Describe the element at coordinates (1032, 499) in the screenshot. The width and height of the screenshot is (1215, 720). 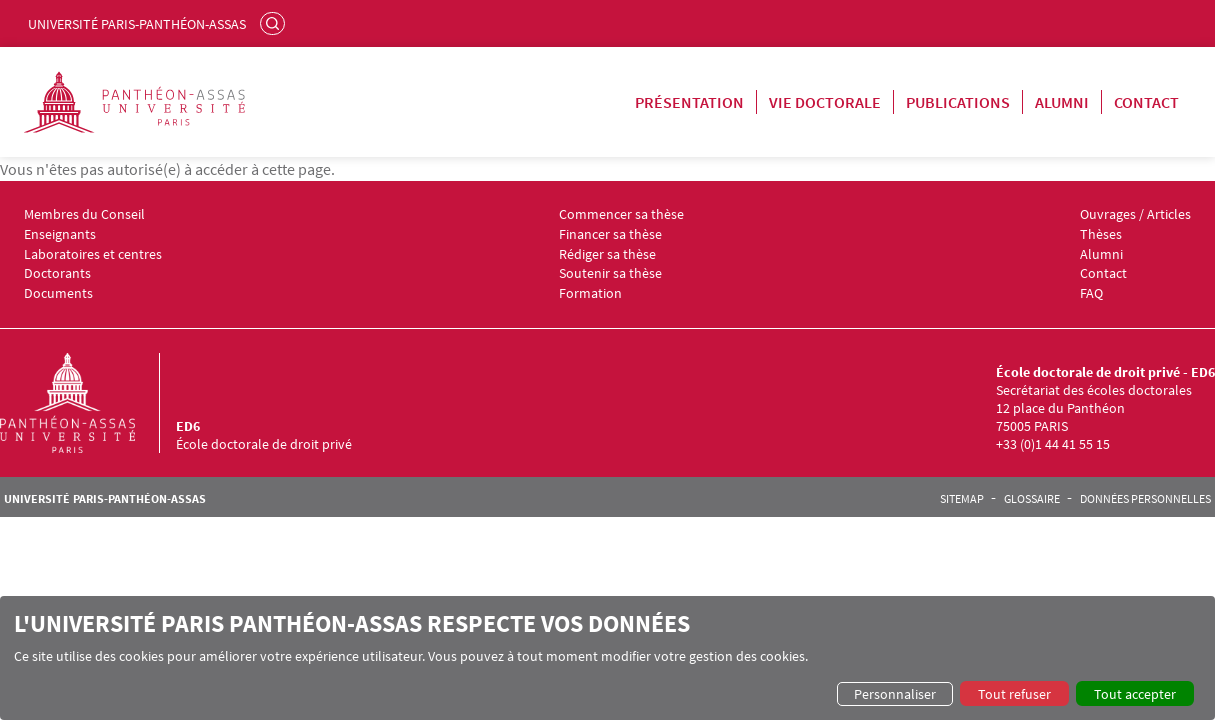
I see `Glossaire` at that location.